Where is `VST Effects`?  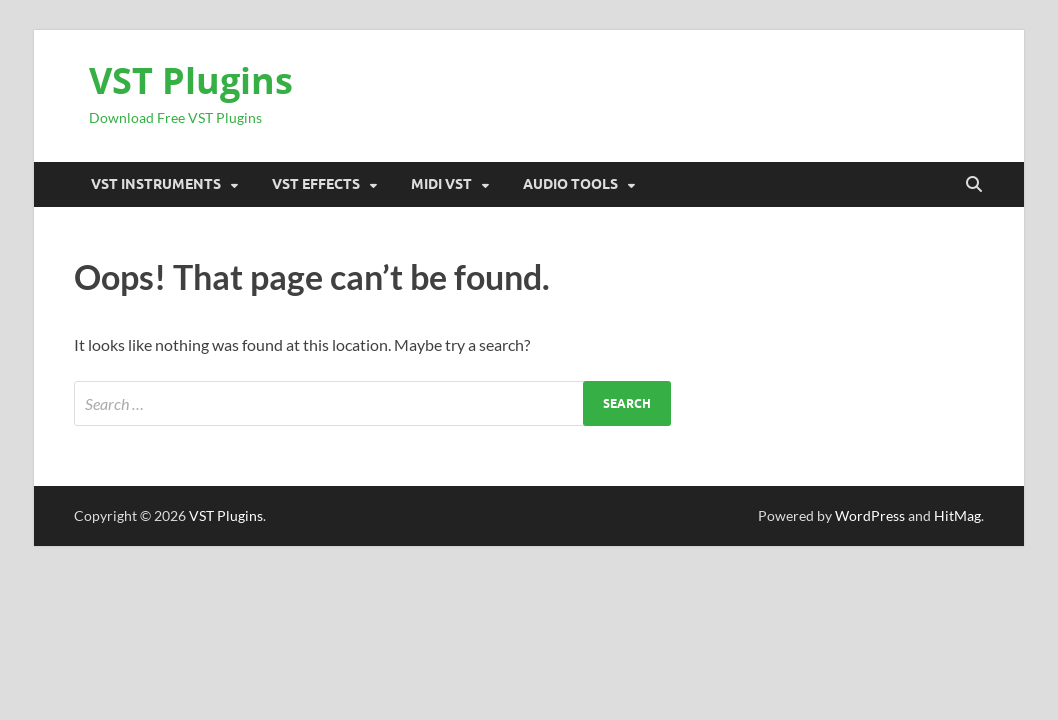 VST Effects is located at coordinates (316, 184).